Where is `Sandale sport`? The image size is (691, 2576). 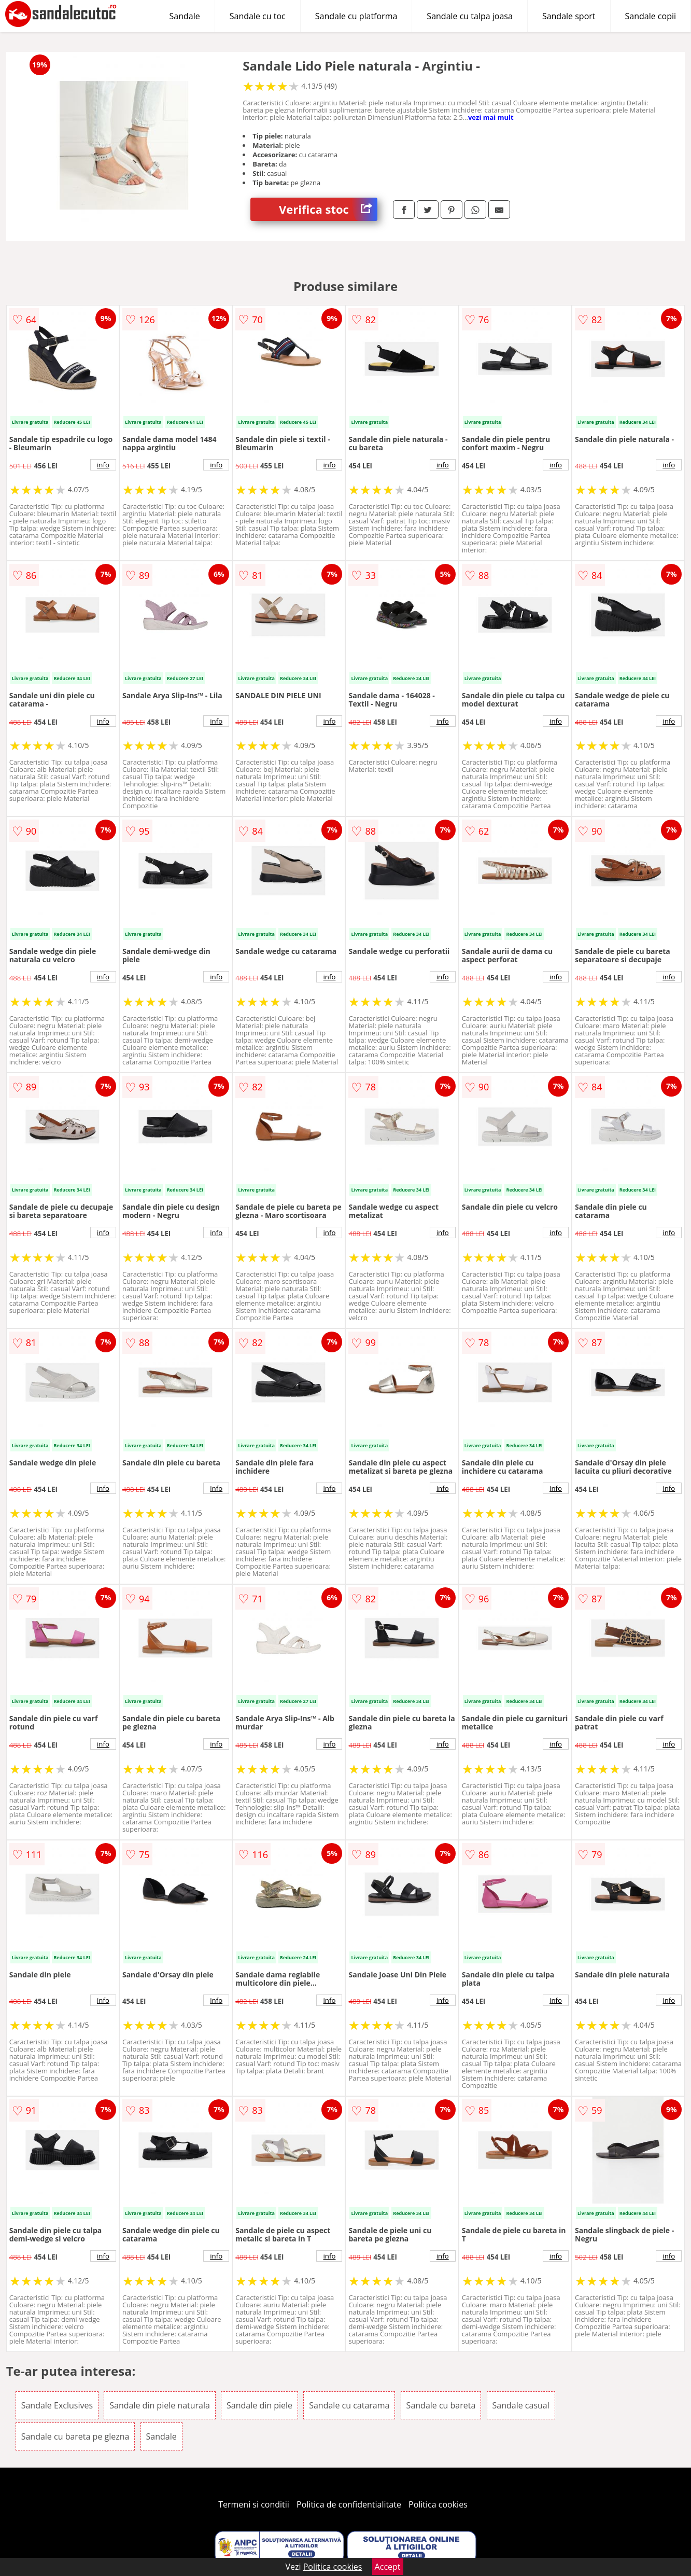 Sandale sport is located at coordinates (569, 16).